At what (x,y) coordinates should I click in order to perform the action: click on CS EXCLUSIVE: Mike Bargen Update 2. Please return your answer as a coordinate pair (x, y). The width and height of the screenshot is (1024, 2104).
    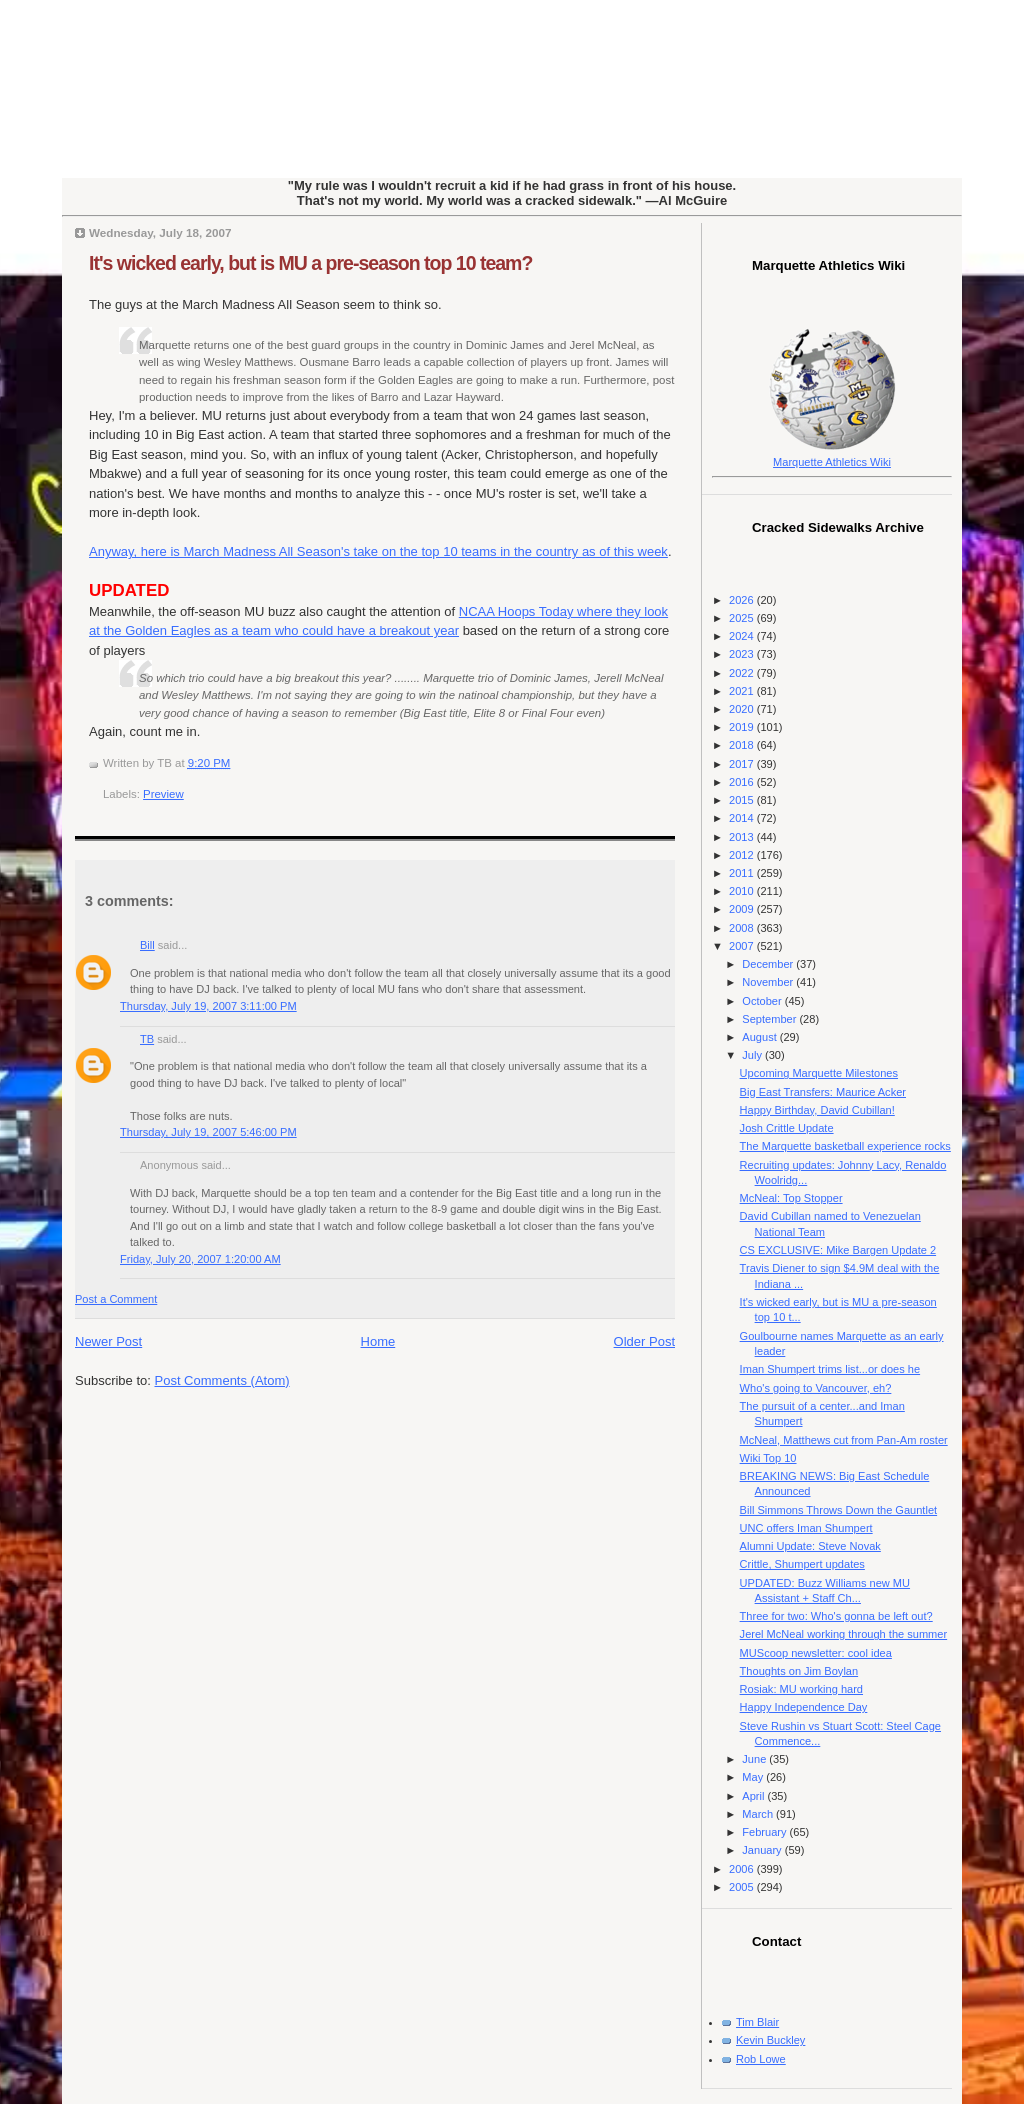
    Looking at the image, I should click on (838, 1250).